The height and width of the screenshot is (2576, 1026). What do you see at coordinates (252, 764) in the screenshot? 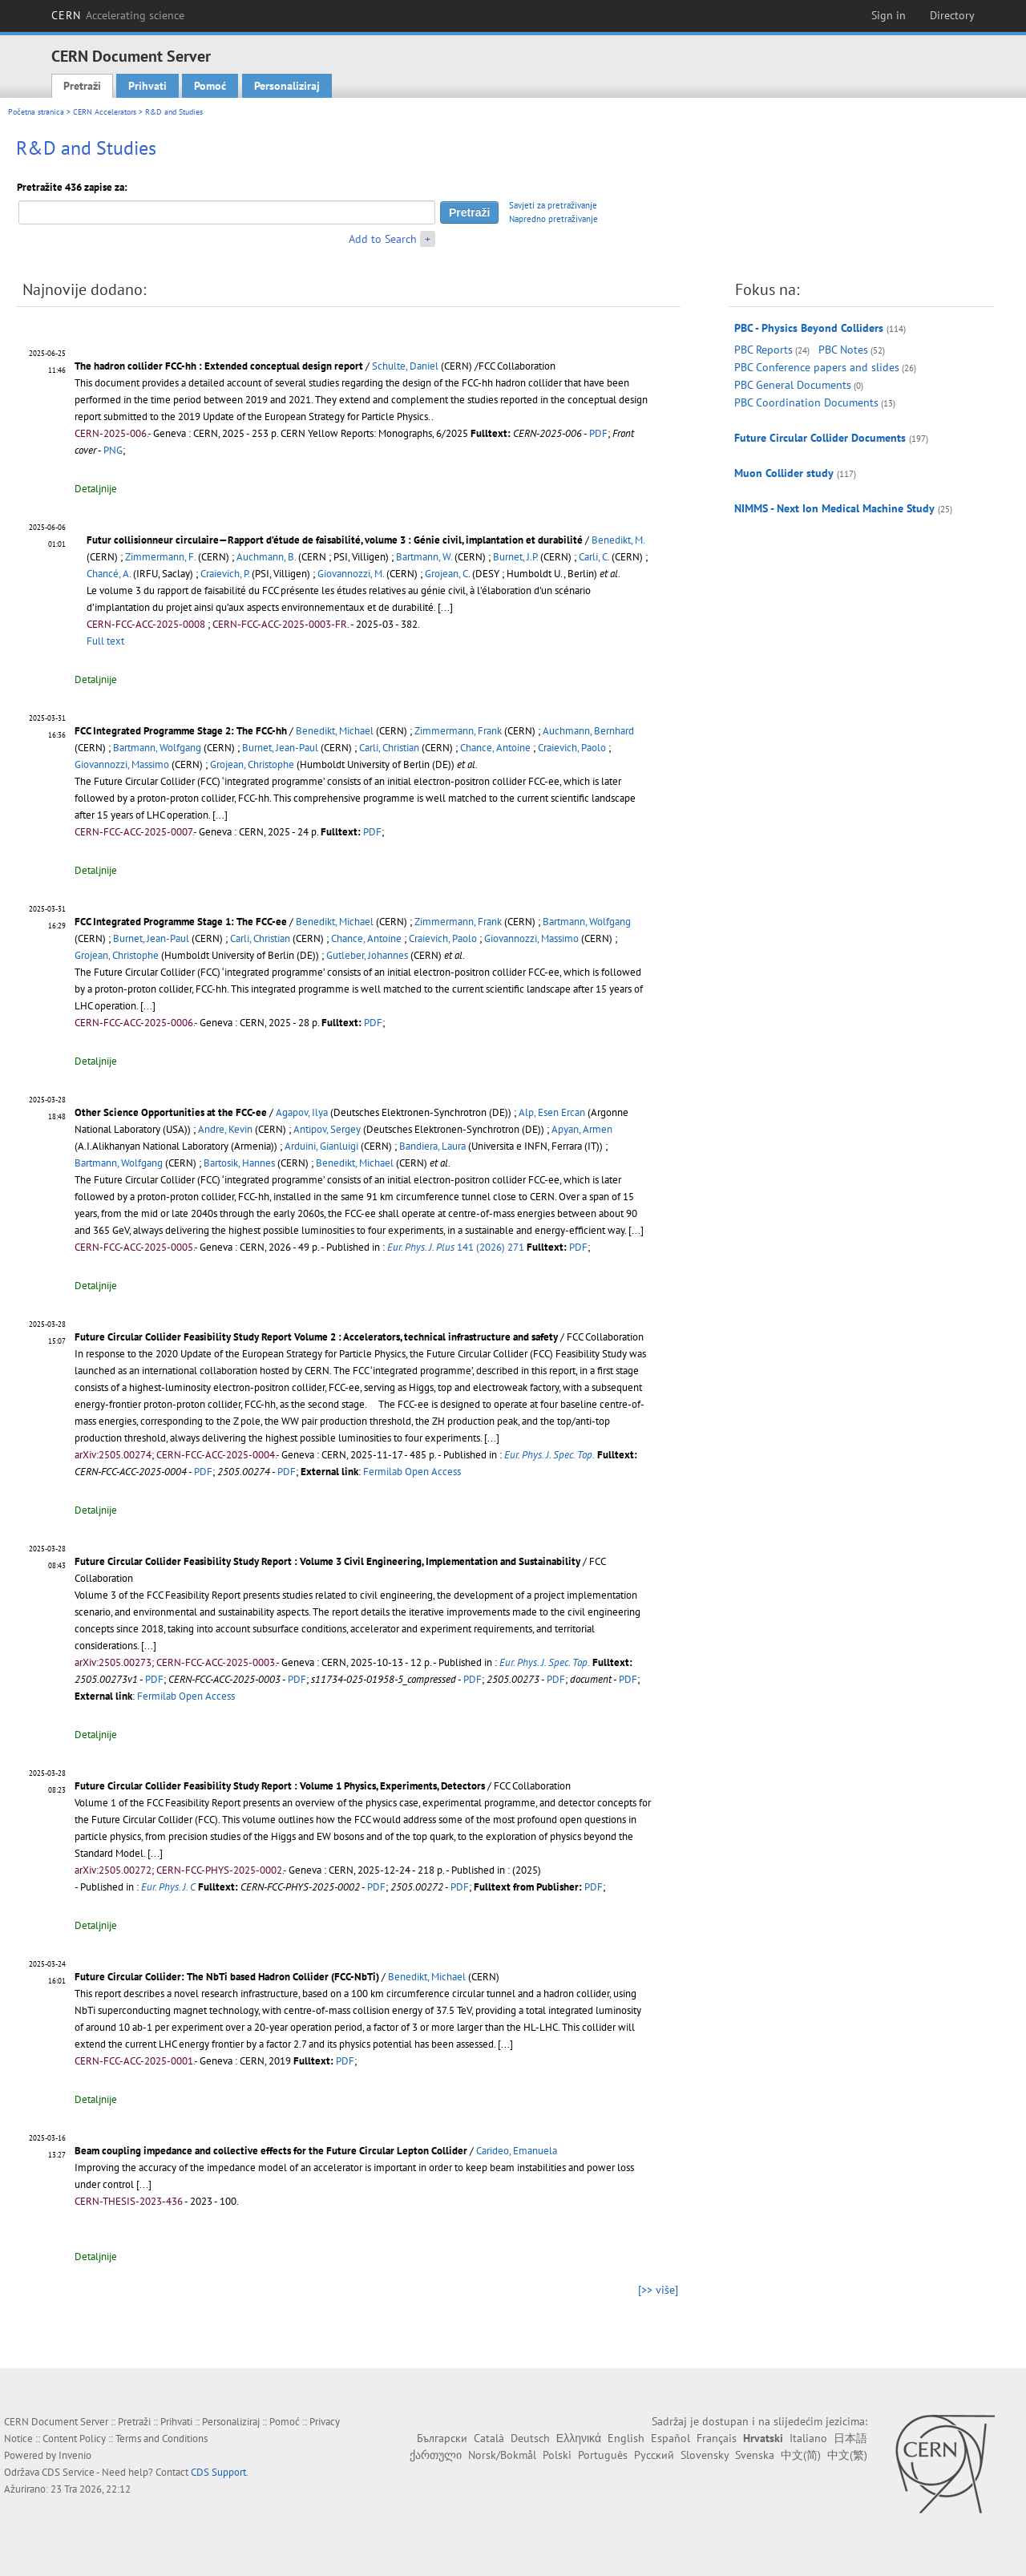
I see `Grojean, Christophe` at bounding box center [252, 764].